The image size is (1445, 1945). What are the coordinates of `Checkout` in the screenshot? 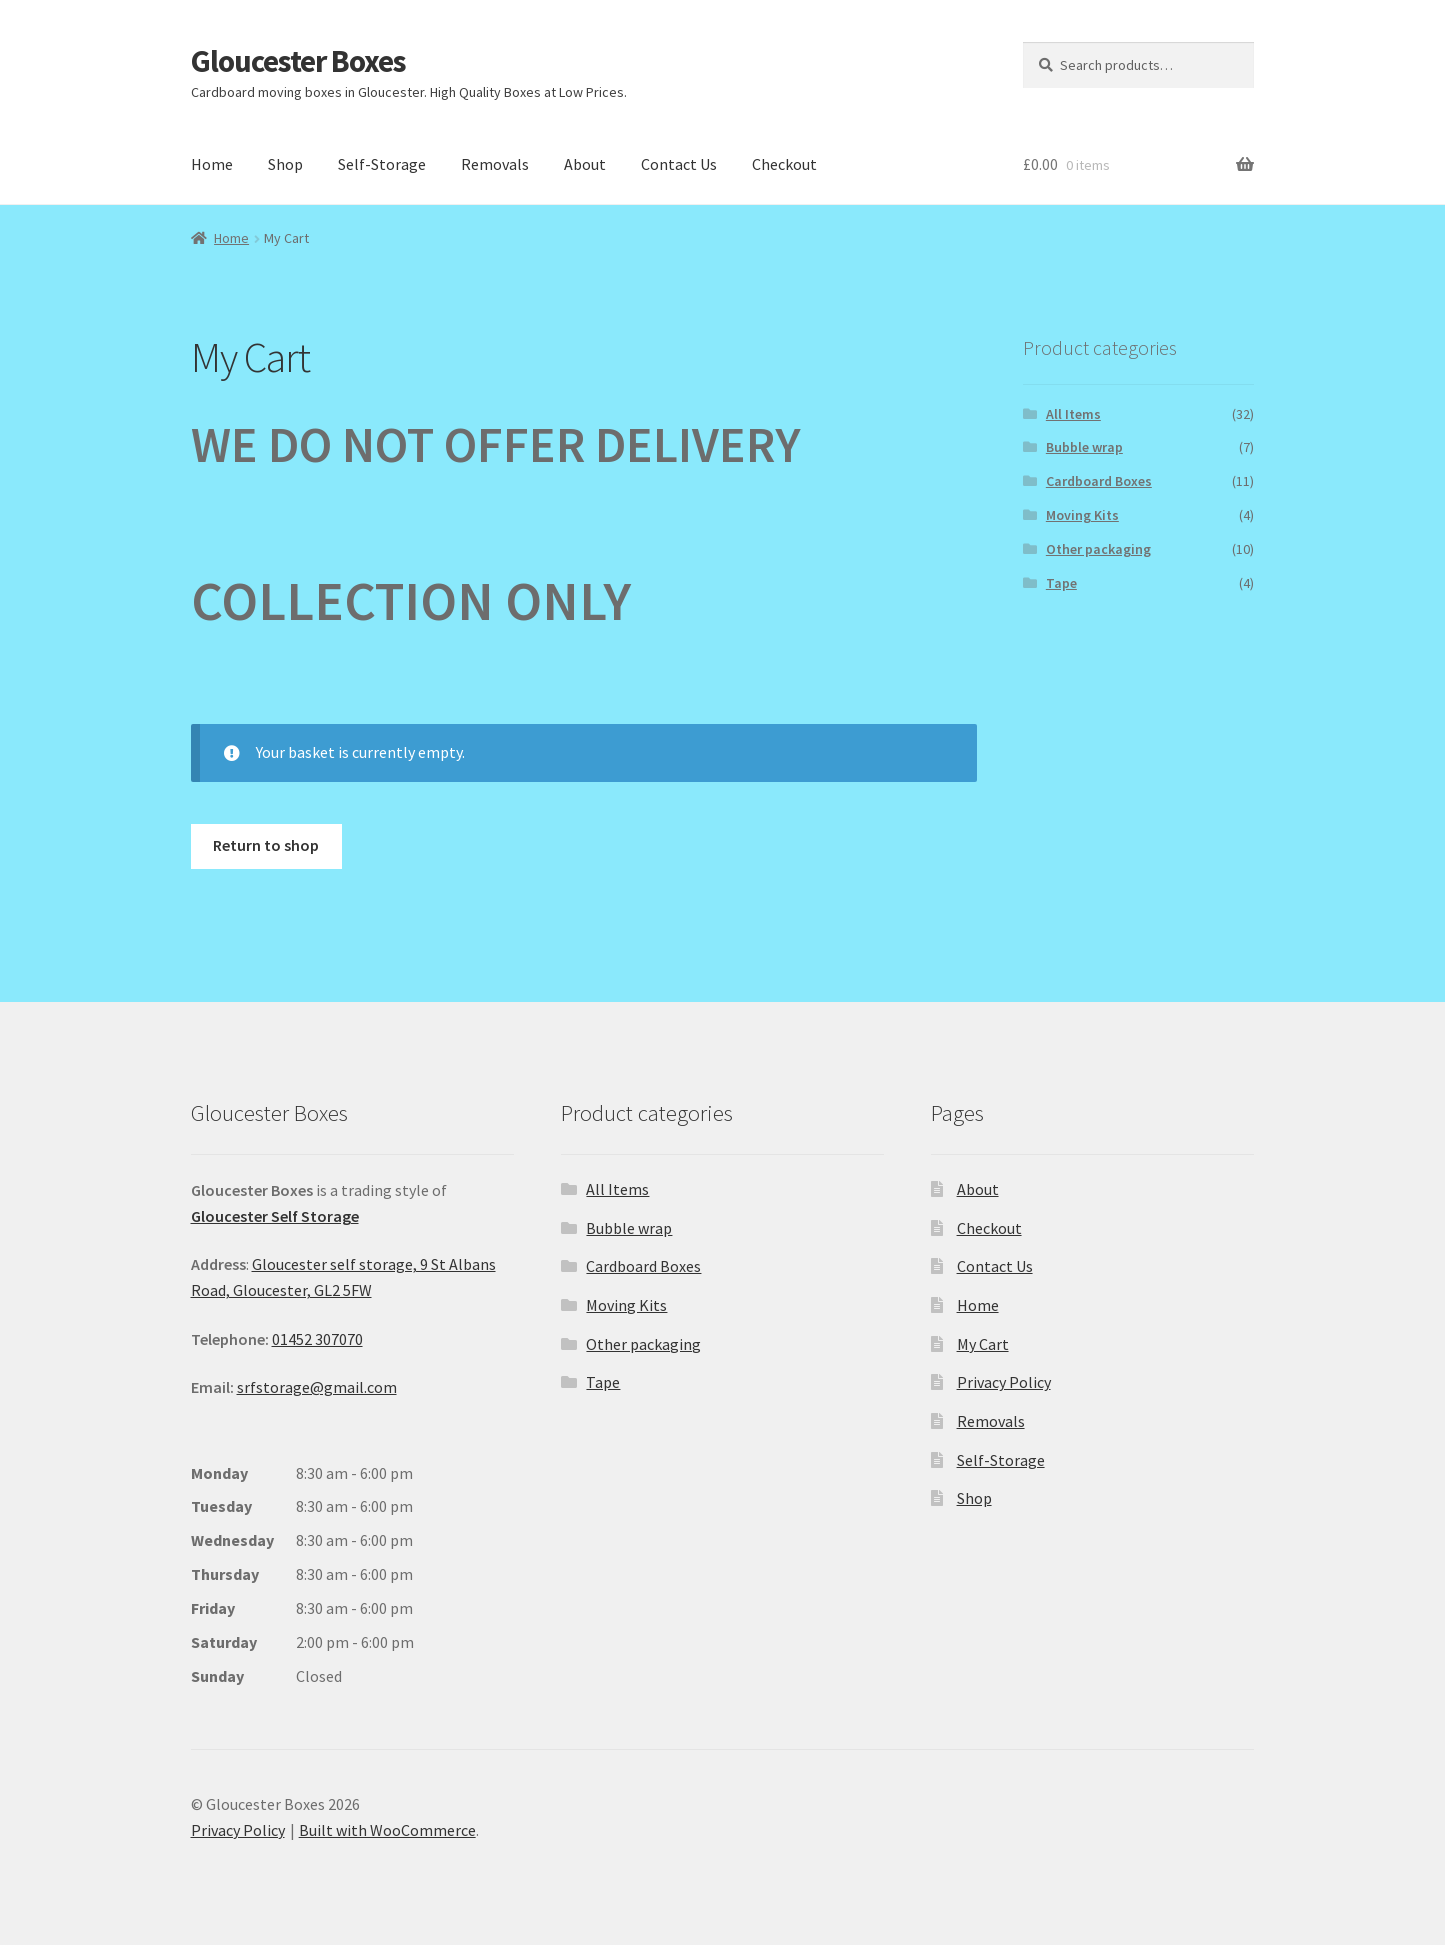 It's located at (784, 164).